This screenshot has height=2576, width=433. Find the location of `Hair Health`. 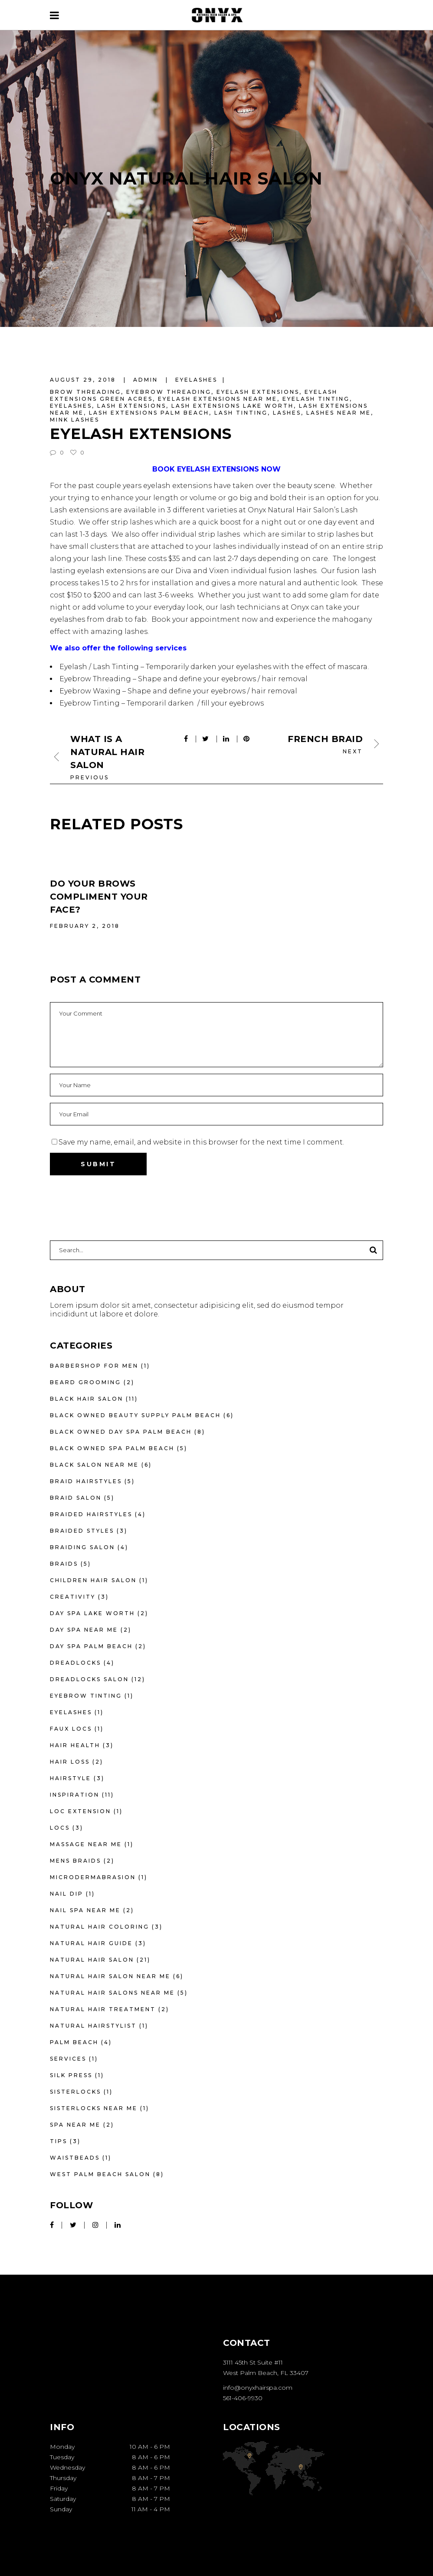

Hair Health is located at coordinates (75, 1745).